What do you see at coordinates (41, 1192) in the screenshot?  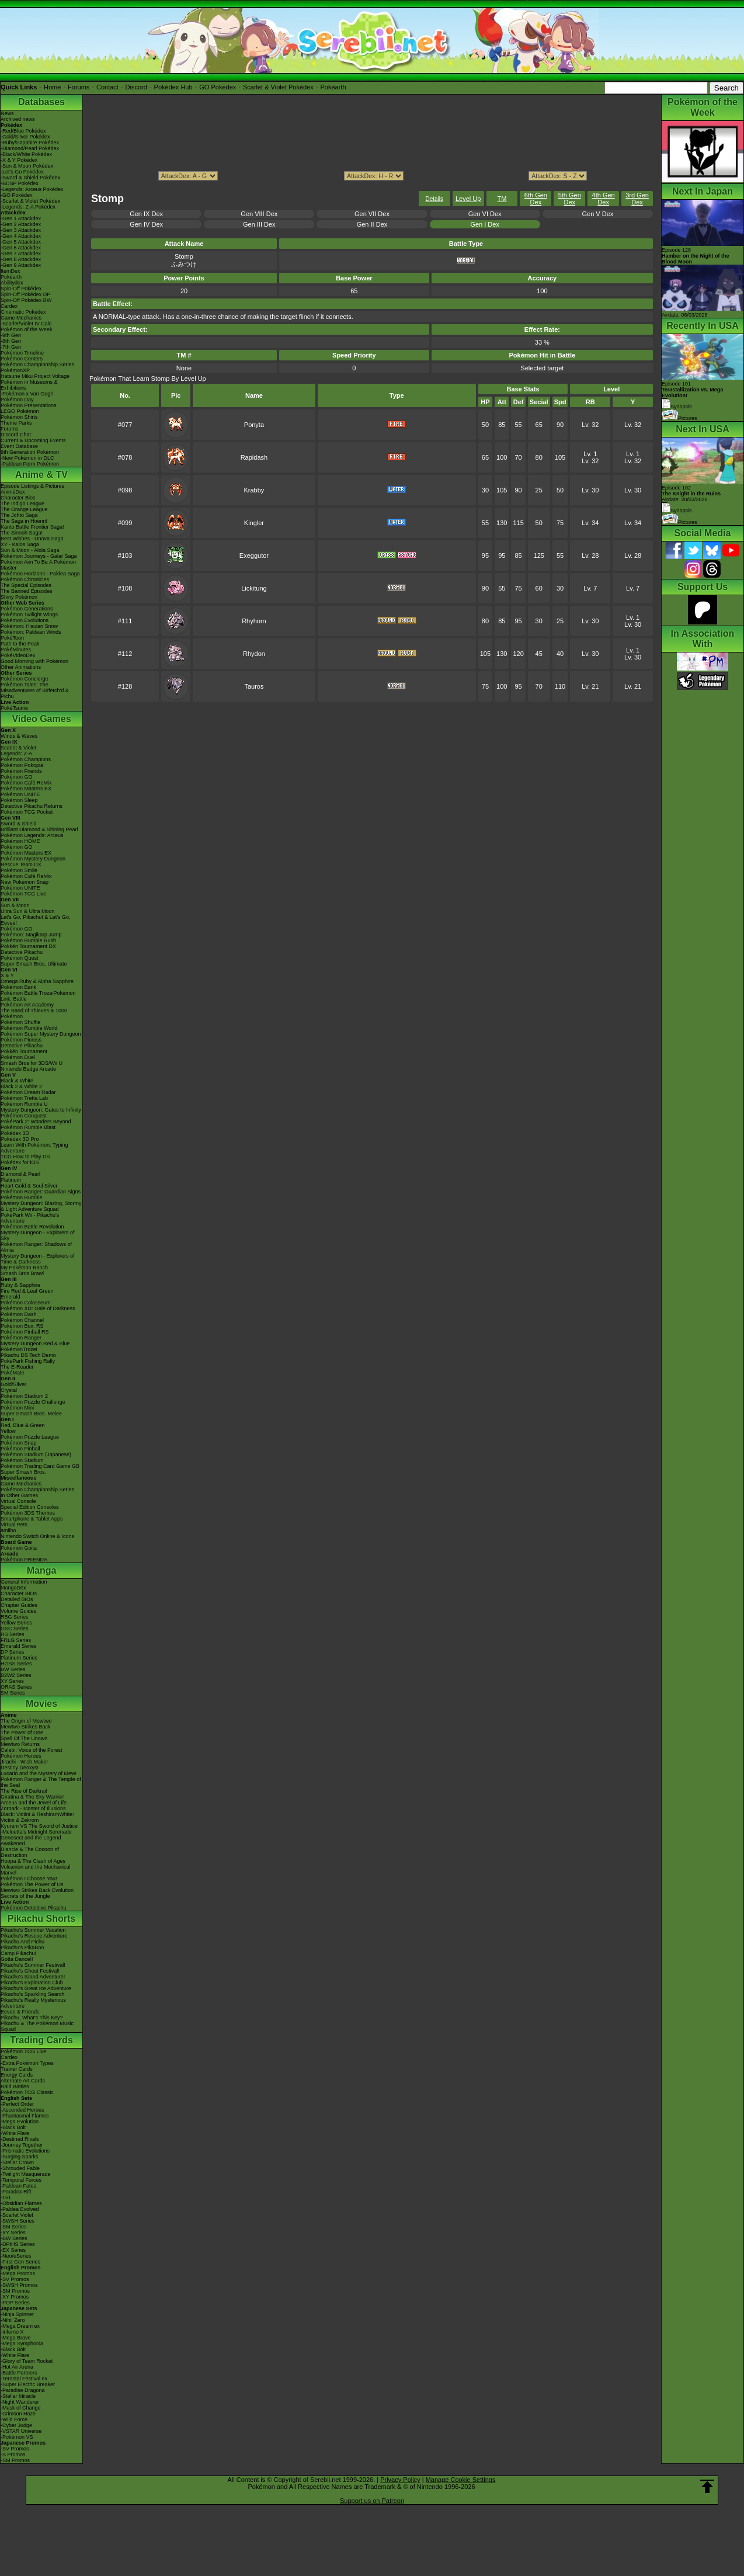 I see `Pokémon Ranger: Guardian Signs` at bounding box center [41, 1192].